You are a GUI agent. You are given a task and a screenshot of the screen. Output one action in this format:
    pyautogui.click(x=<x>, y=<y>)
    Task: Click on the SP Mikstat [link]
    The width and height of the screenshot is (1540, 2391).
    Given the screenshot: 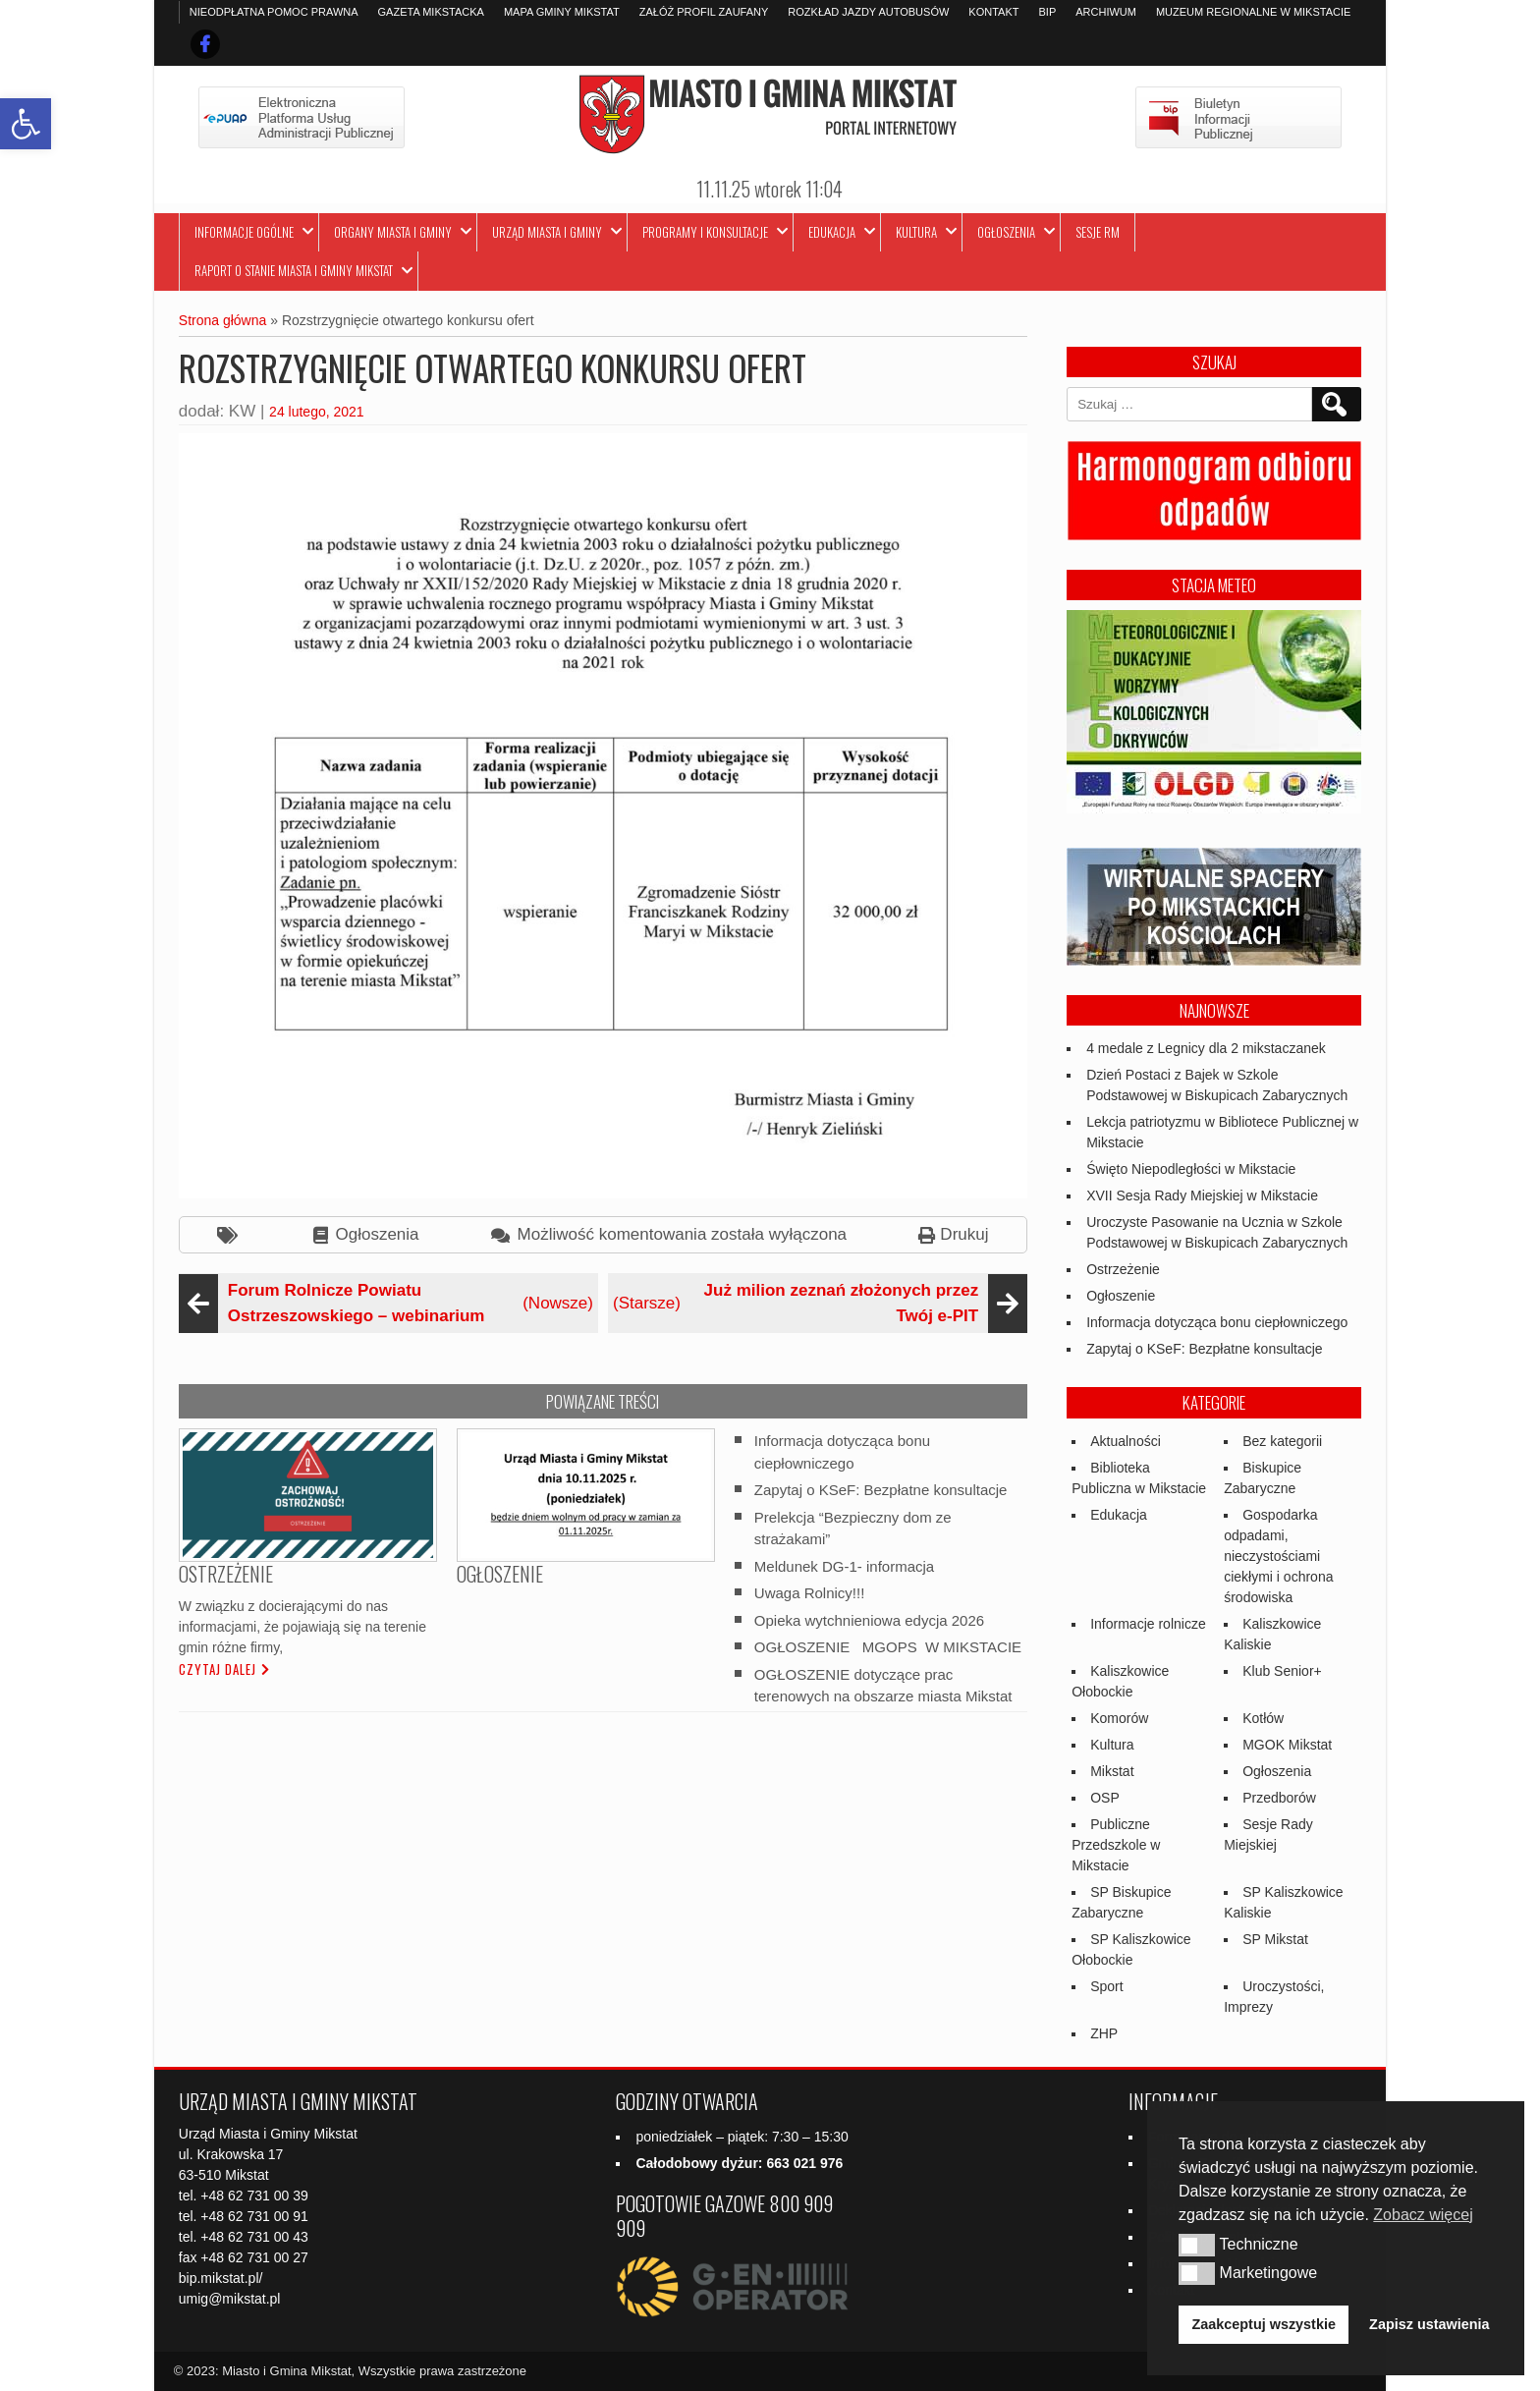 What is the action you would take?
    pyautogui.click(x=1275, y=1939)
    